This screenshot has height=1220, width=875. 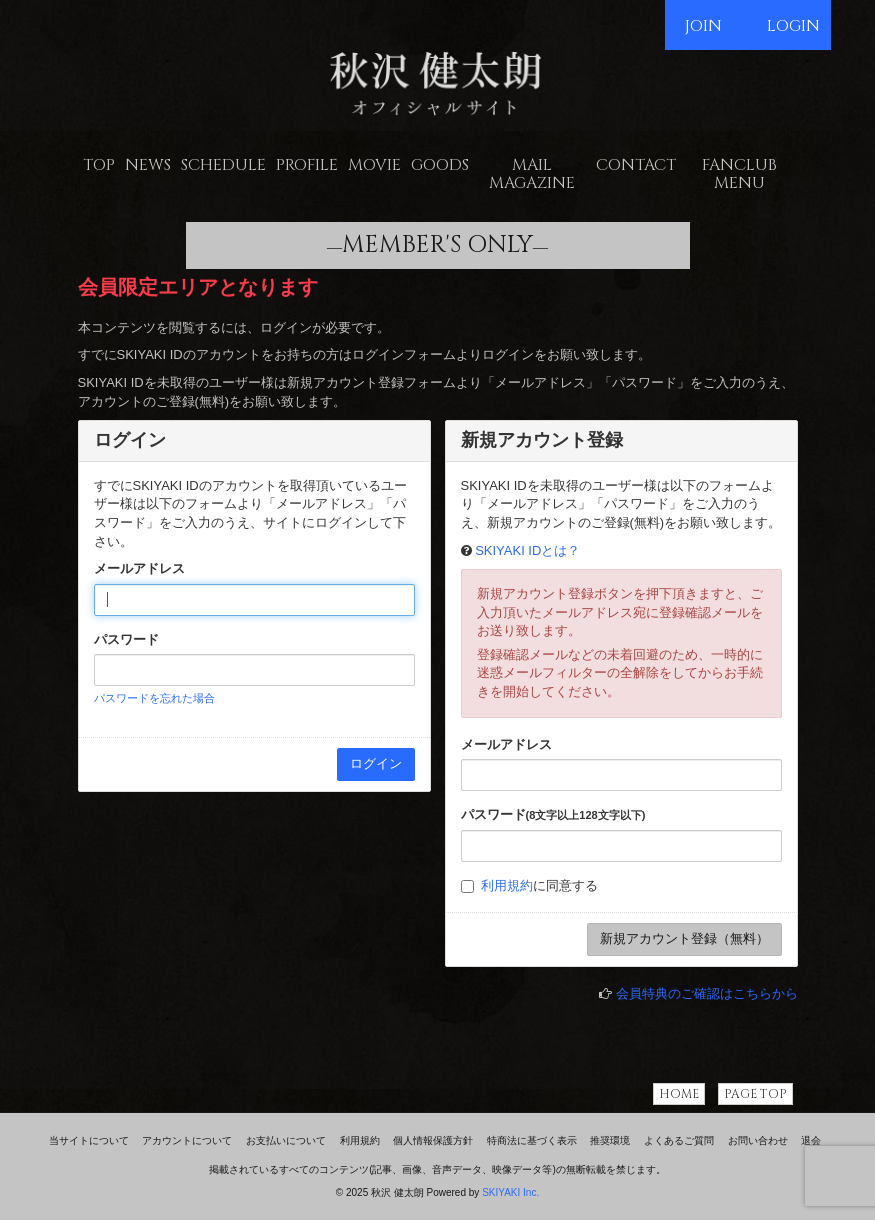 I want to click on HOME, so click(x=679, y=1094).